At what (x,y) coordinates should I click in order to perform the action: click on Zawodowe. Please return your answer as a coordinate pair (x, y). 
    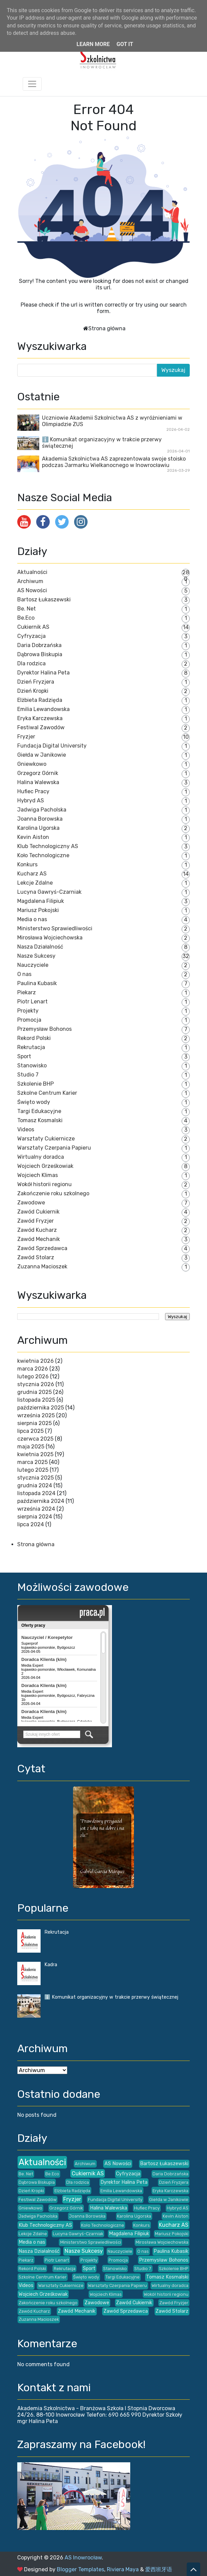
    Looking at the image, I should click on (31, 1202).